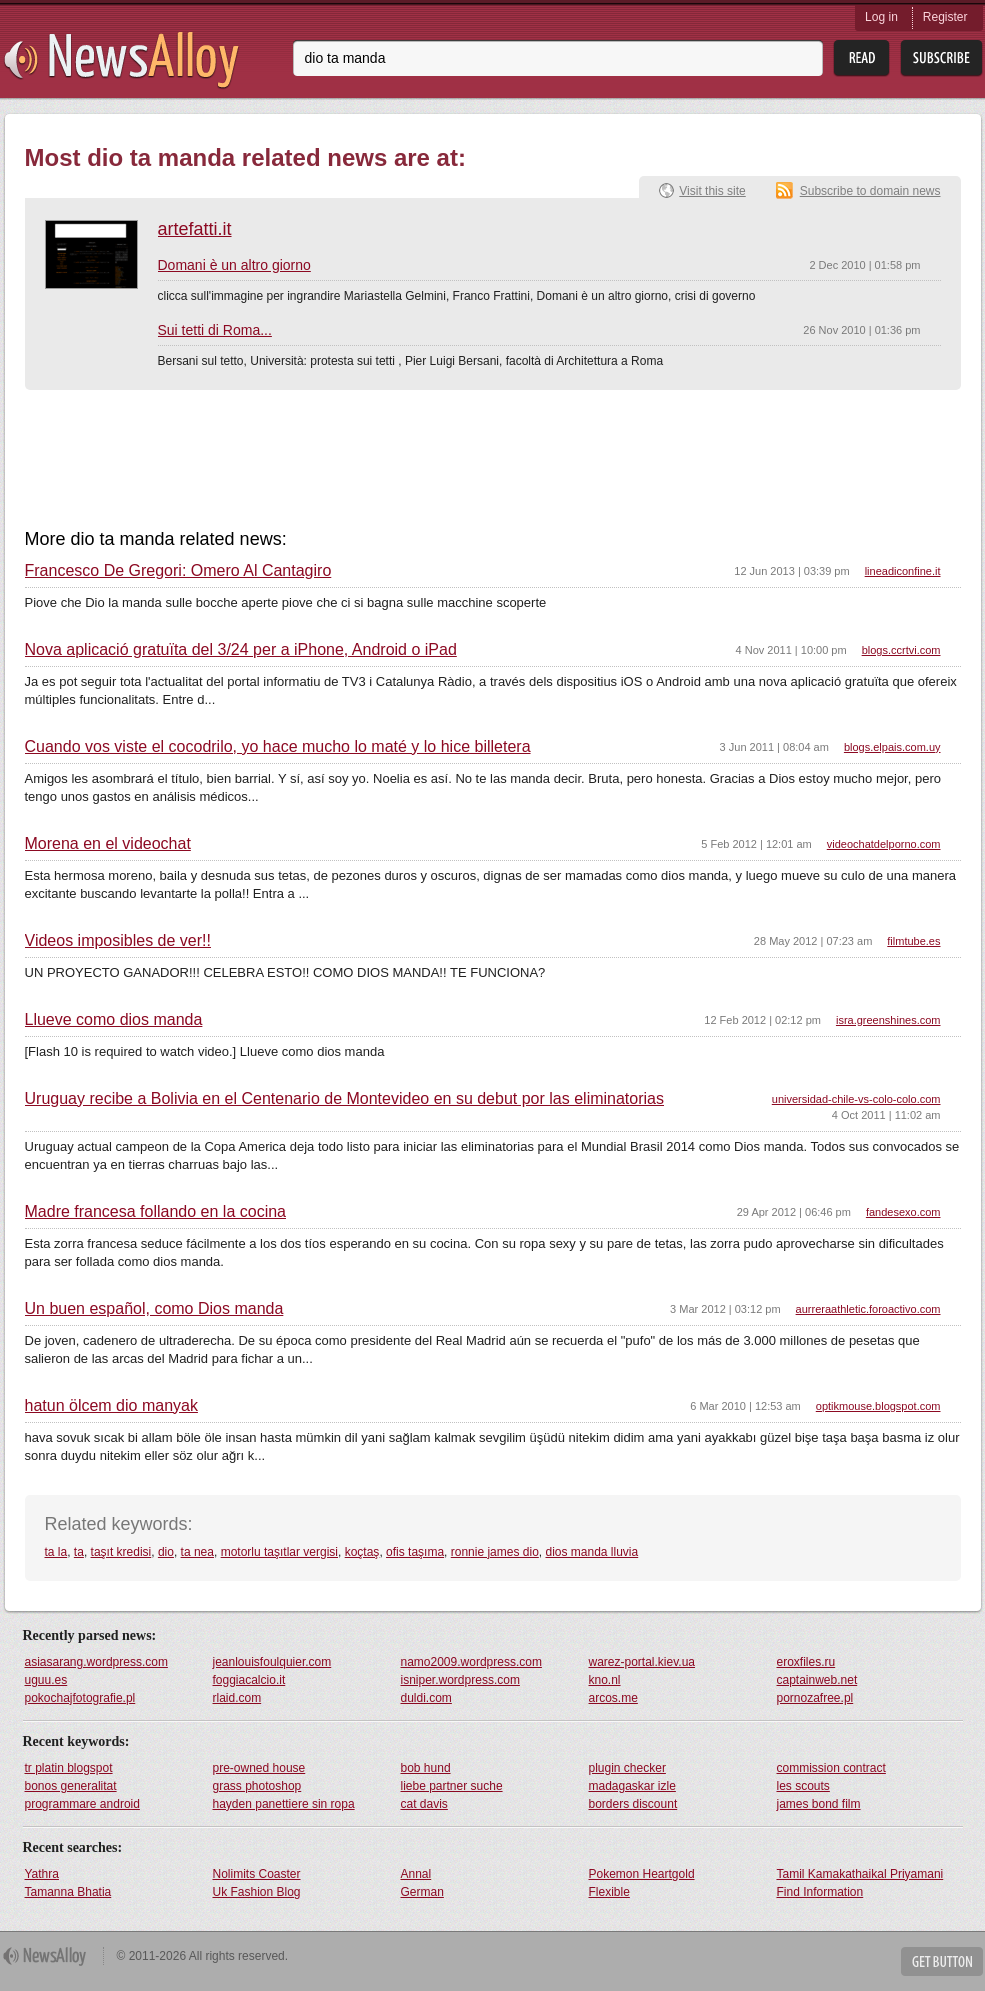 The width and height of the screenshot is (985, 1991). What do you see at coordinates (96, 1662) in the screenshot?
I see `asiasarang.wordpress.com` at bounding box center [96, 1662].